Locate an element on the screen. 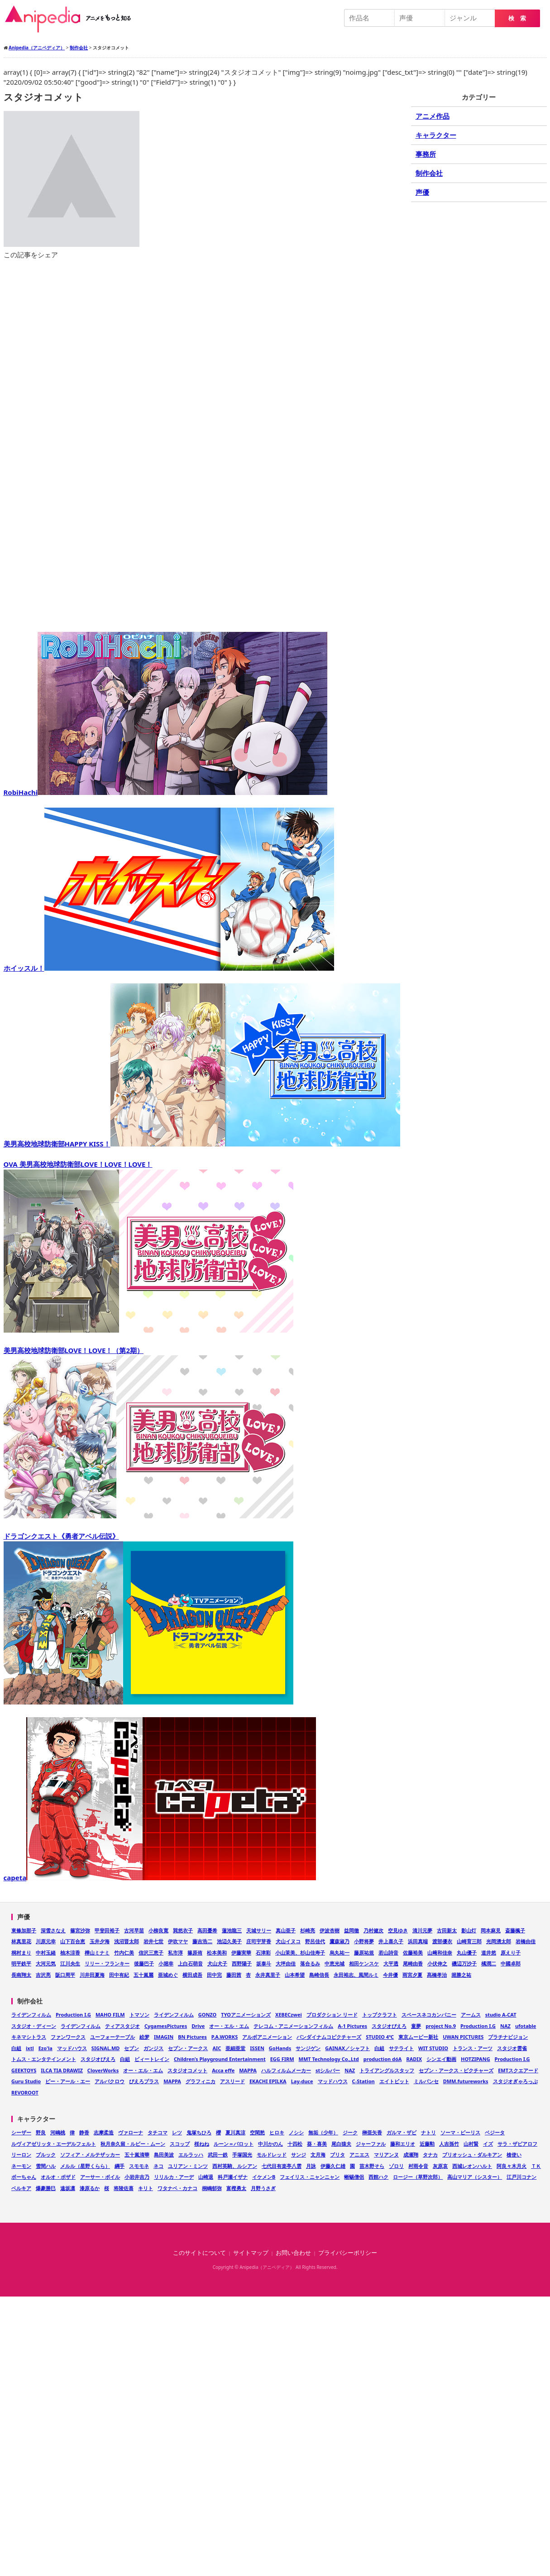 This screenshot has width=550, height=2576. ユリアン・ミンツ is located at coordinates (188, 2165).